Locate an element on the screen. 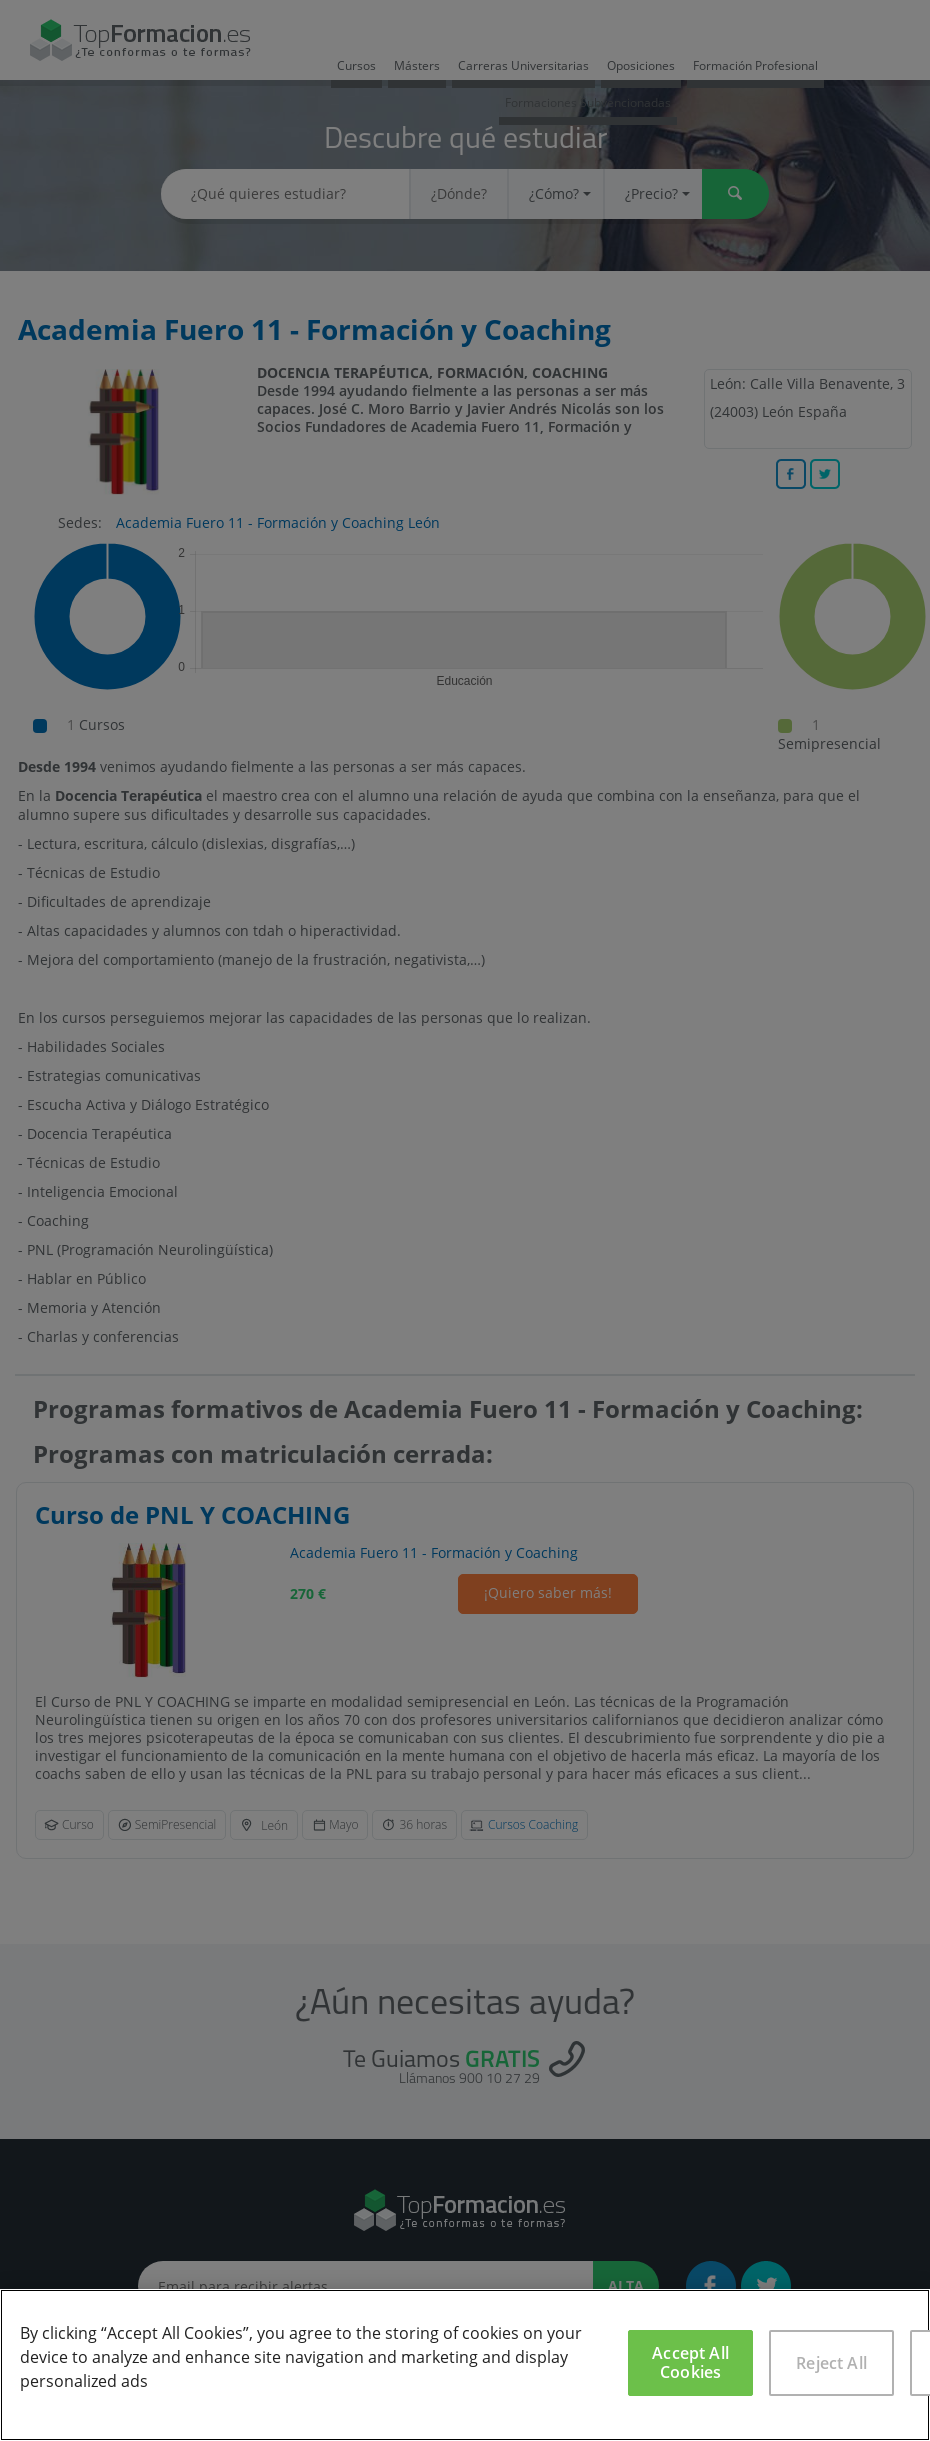 The image size is (930, 2441). Accept All Cookies is located at coordinates (690, 2362).